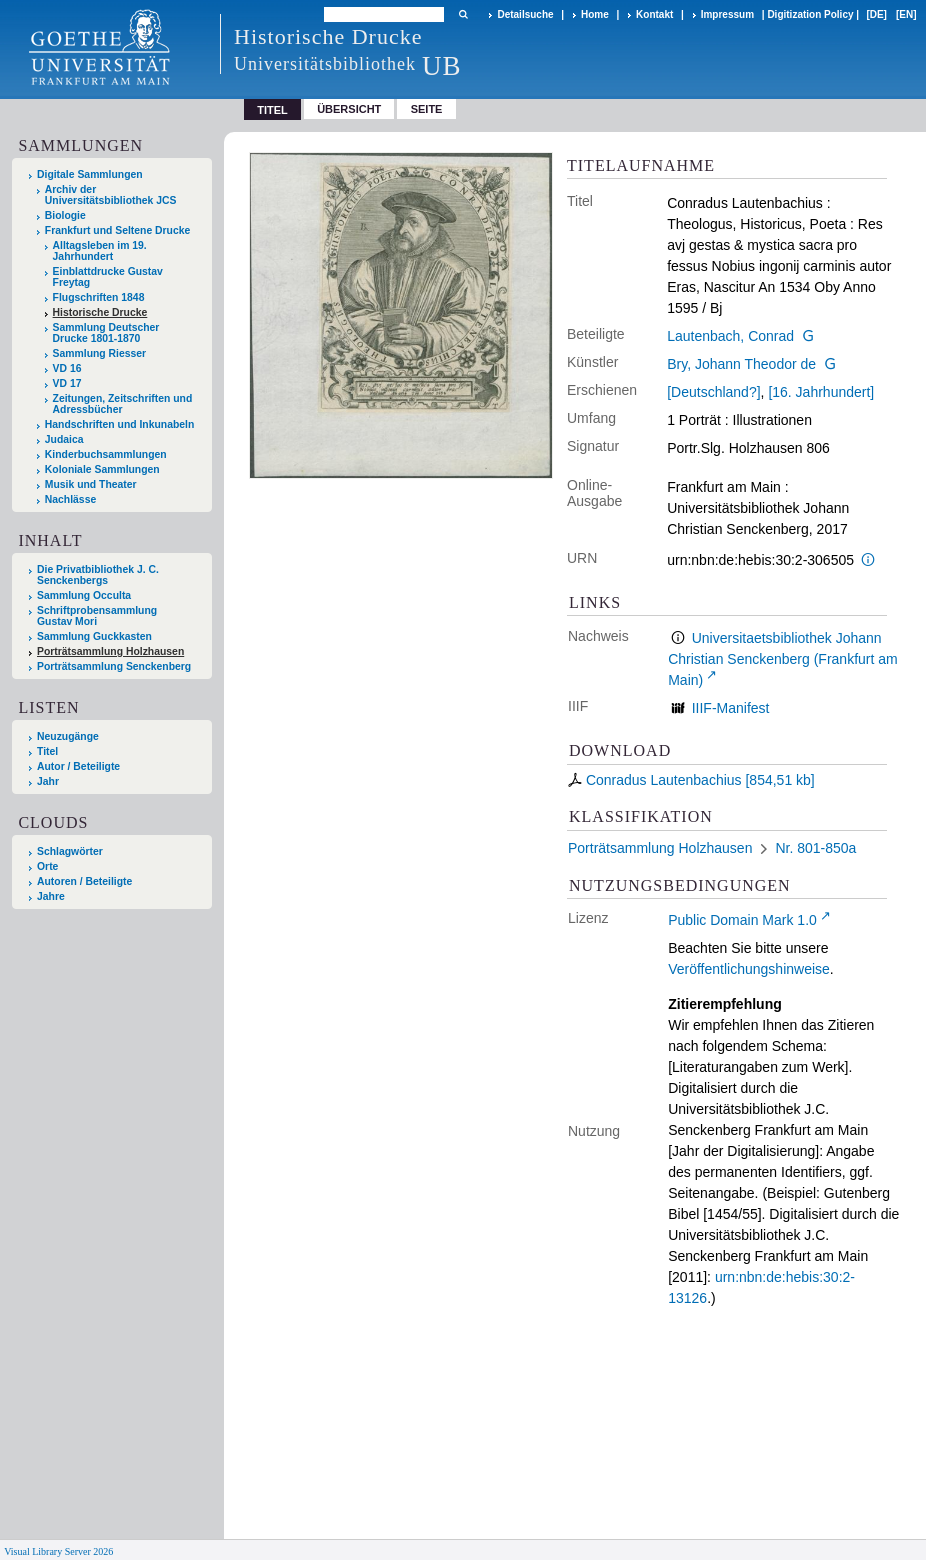  What do you see at coordinates (110, 651) in the screenshot?
I see `Porträtsammlung Holzhausen` at bounding box center [110, 651].